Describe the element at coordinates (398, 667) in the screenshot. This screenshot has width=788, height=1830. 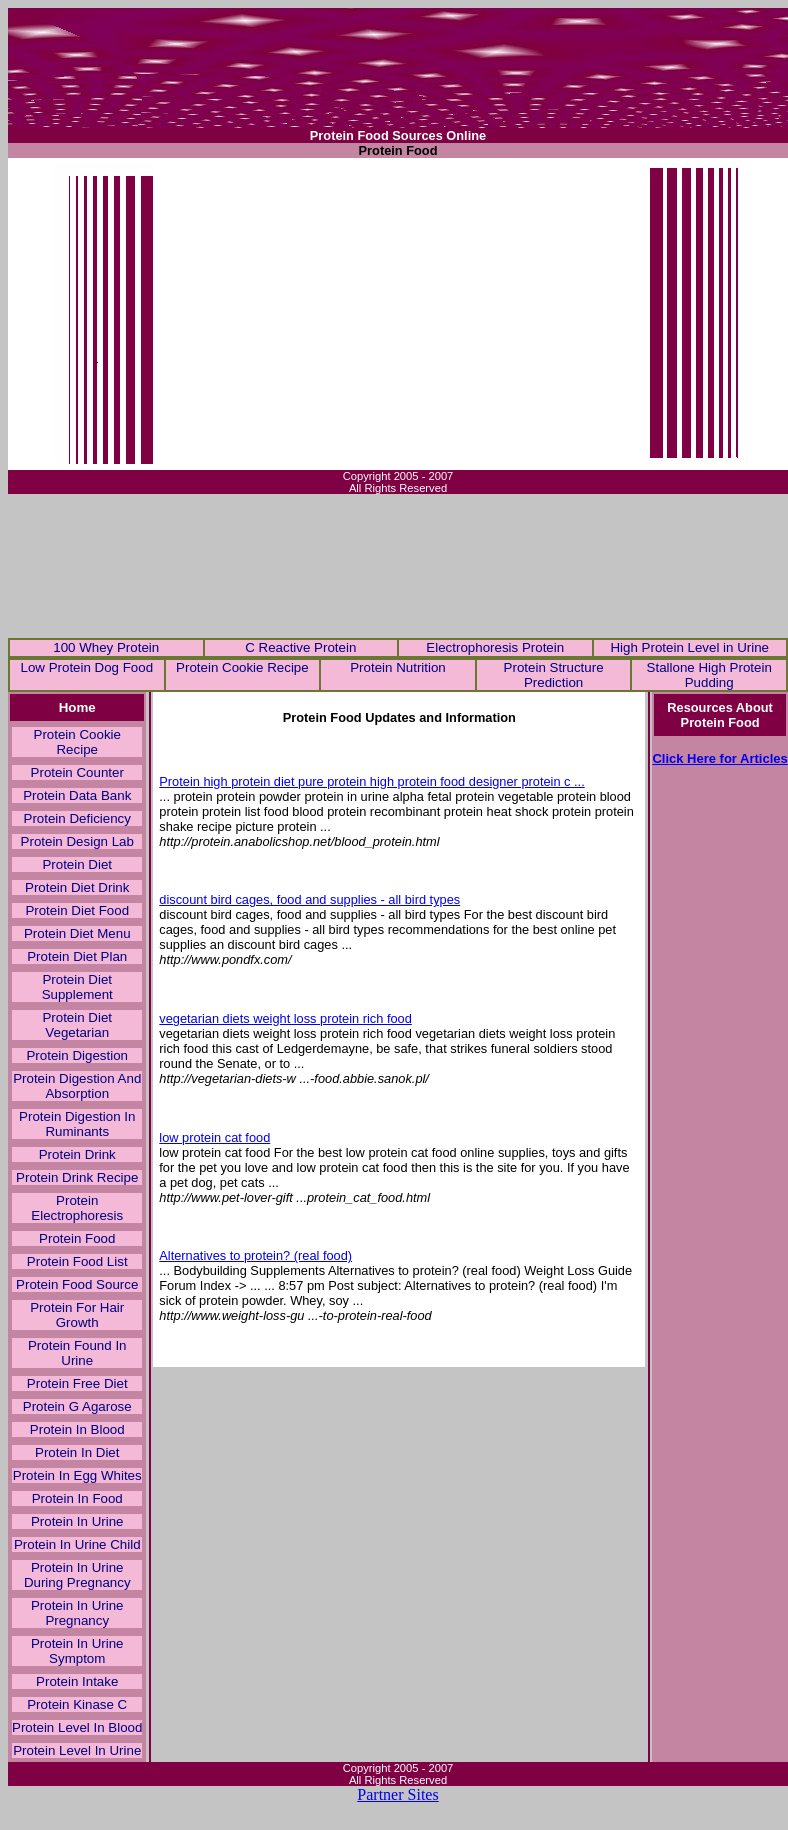
I see `Protein Nutrition` at that location.